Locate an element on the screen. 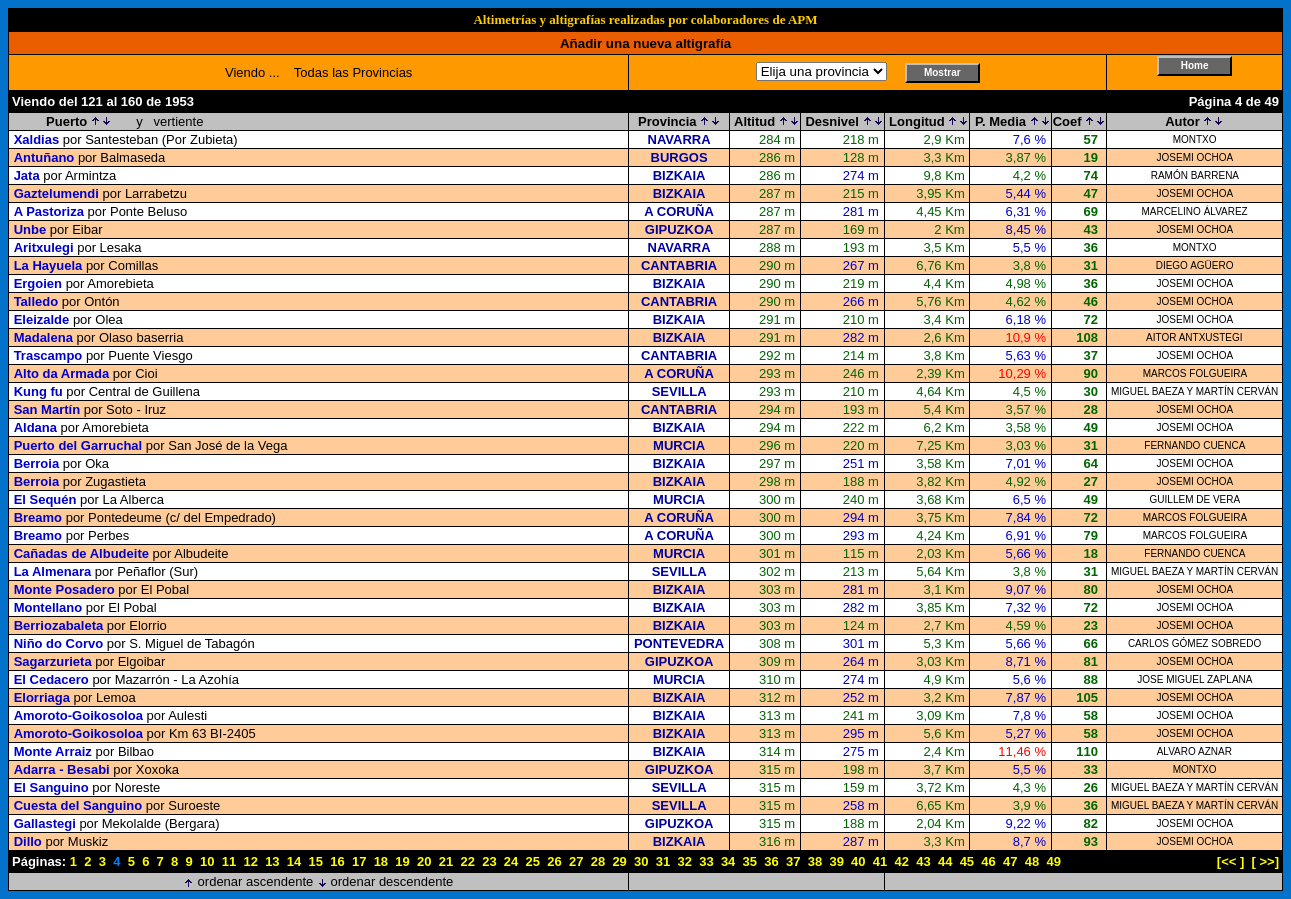 The image size is (1291, 899). 34 is located at coordinates (728, 861).